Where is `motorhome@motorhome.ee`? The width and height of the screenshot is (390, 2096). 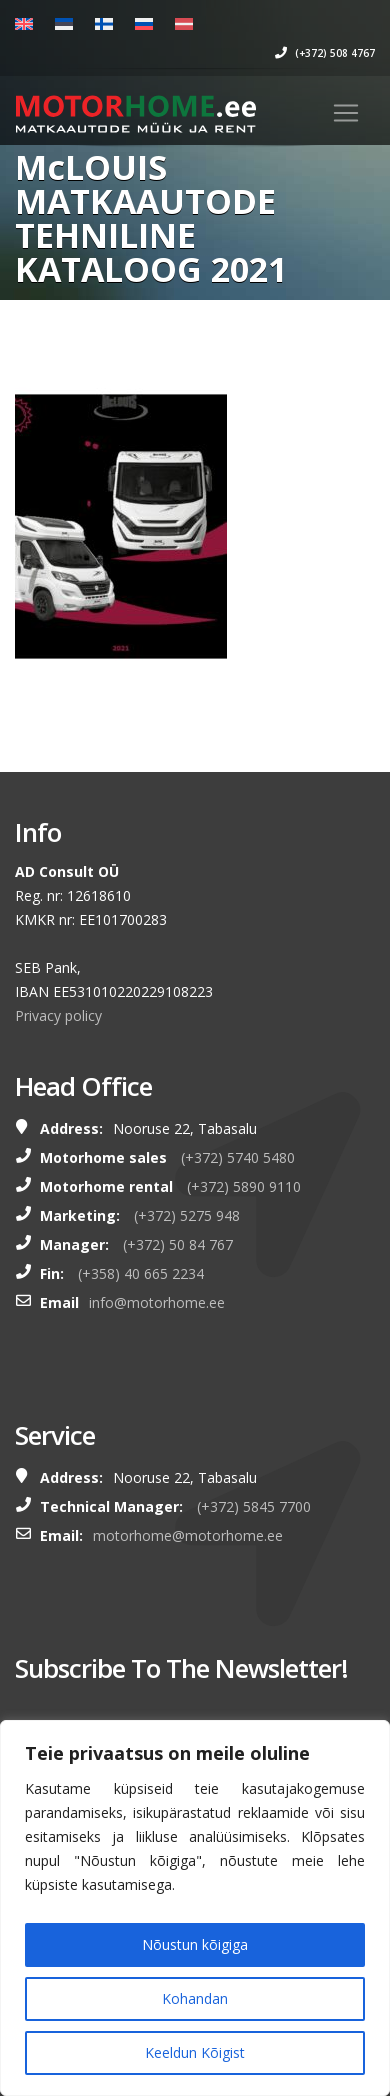
motorhome@motorhome.ee is located at coordinates (188, 1535).